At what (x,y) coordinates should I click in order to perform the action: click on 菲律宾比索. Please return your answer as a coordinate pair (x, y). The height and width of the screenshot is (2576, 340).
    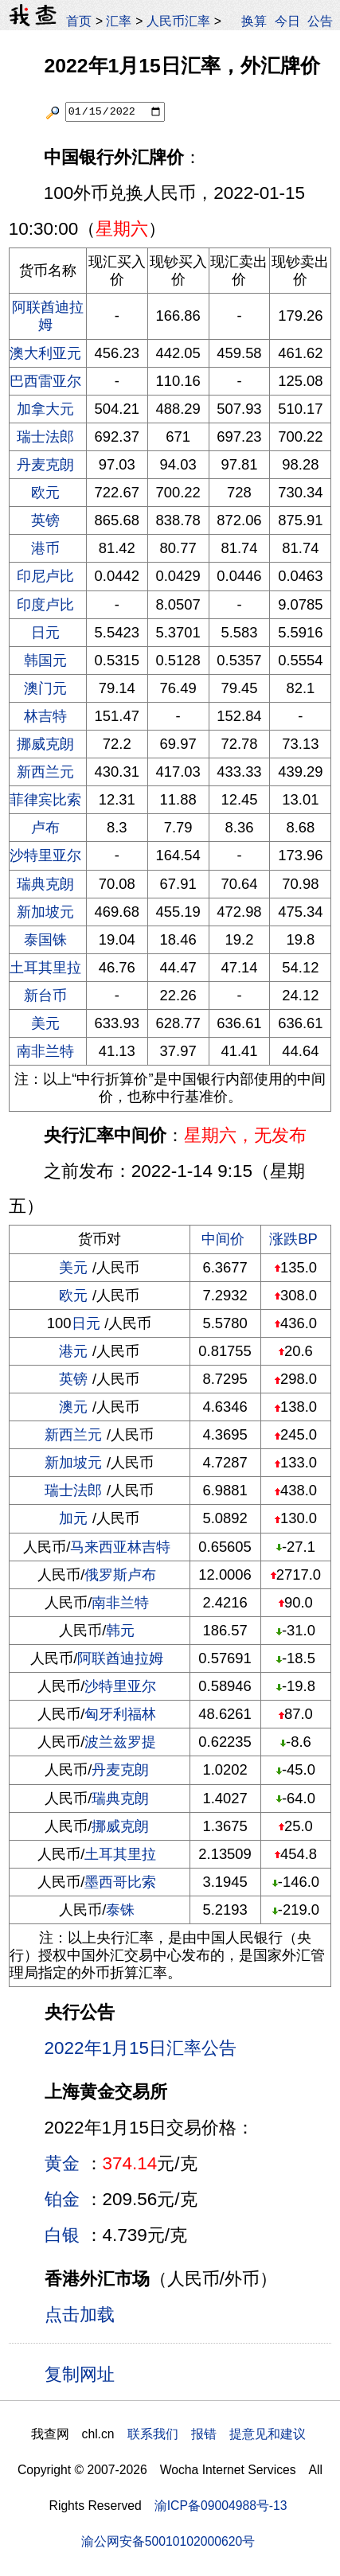
    Looking at the image, I should click on (45, 799).